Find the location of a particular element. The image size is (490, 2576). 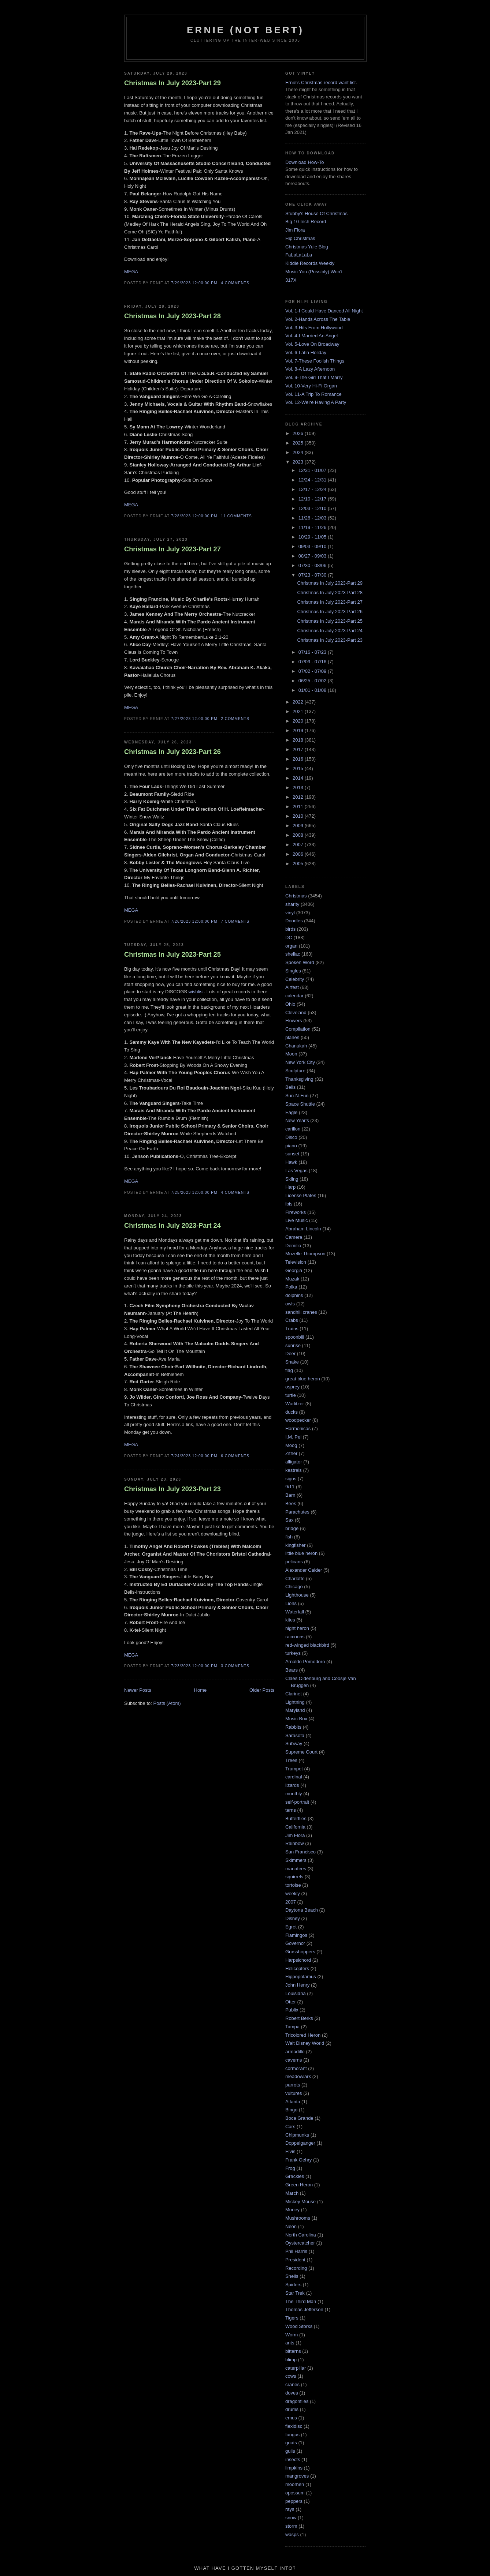

cows is located at coordinates (290, 2376).